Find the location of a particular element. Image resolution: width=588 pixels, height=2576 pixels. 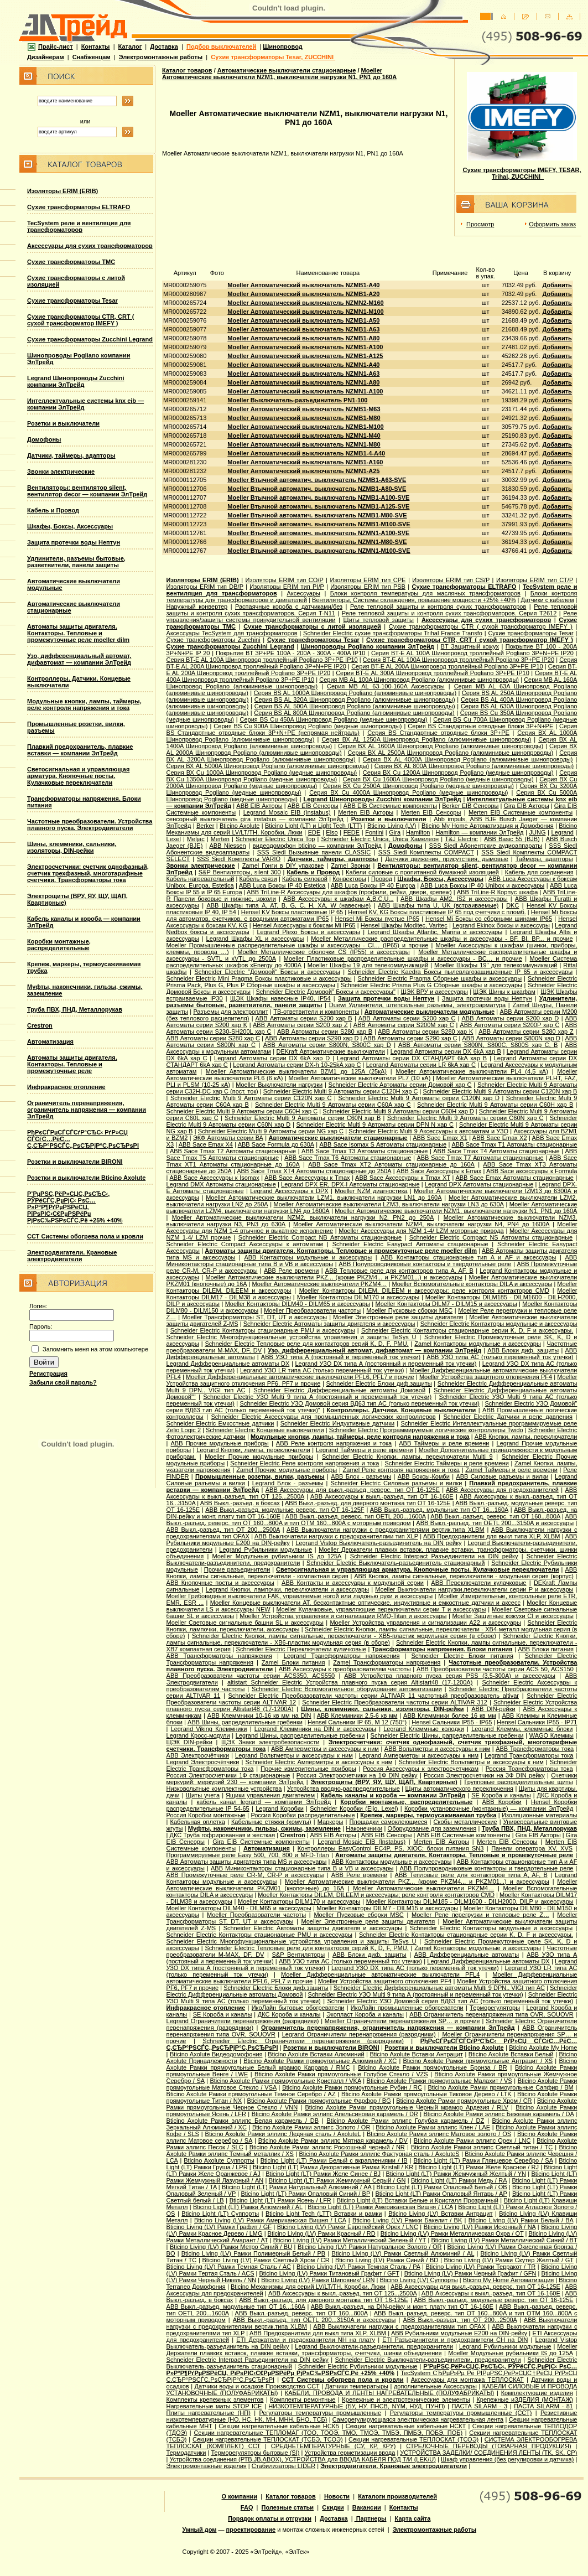

Bticino Light (LT) Вставки Белые и Кристалл Прозрачный is located at coordinates (417, 2200).